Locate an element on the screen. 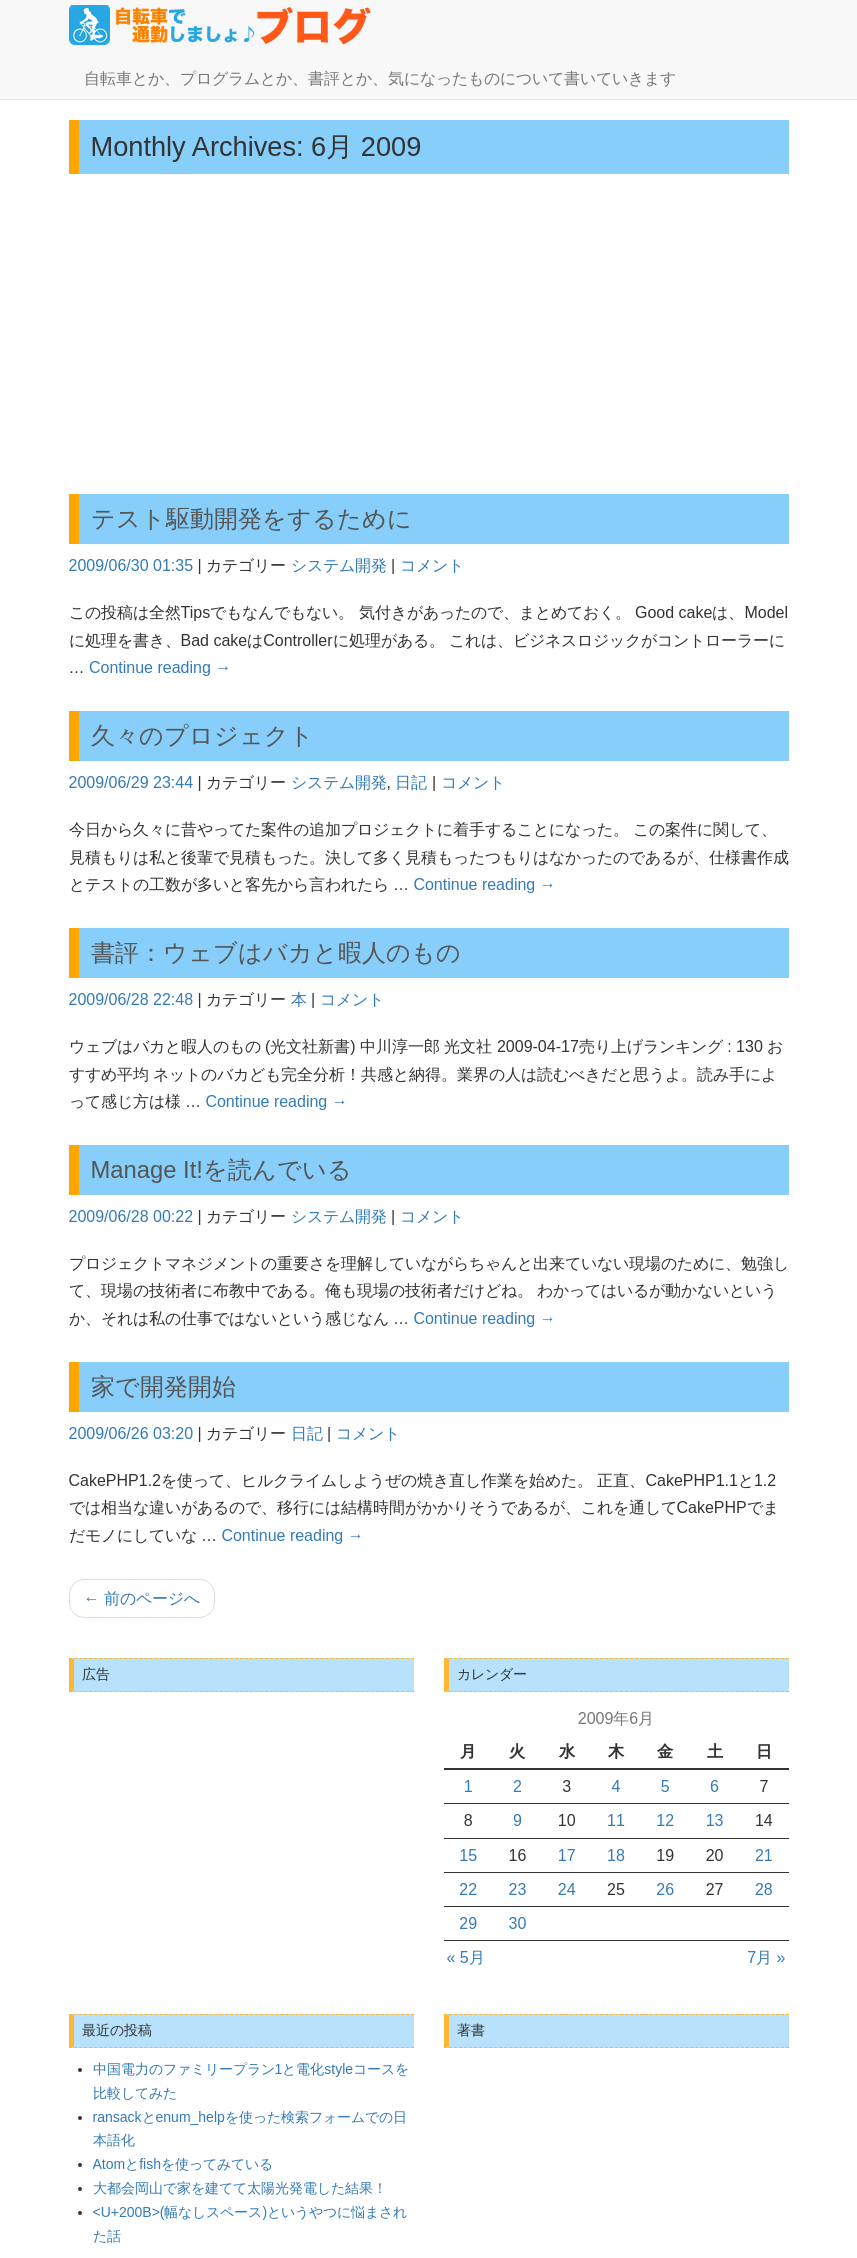  6 [2009年6月6日 に投稿を公開] is located at coordinates (714, 1786).